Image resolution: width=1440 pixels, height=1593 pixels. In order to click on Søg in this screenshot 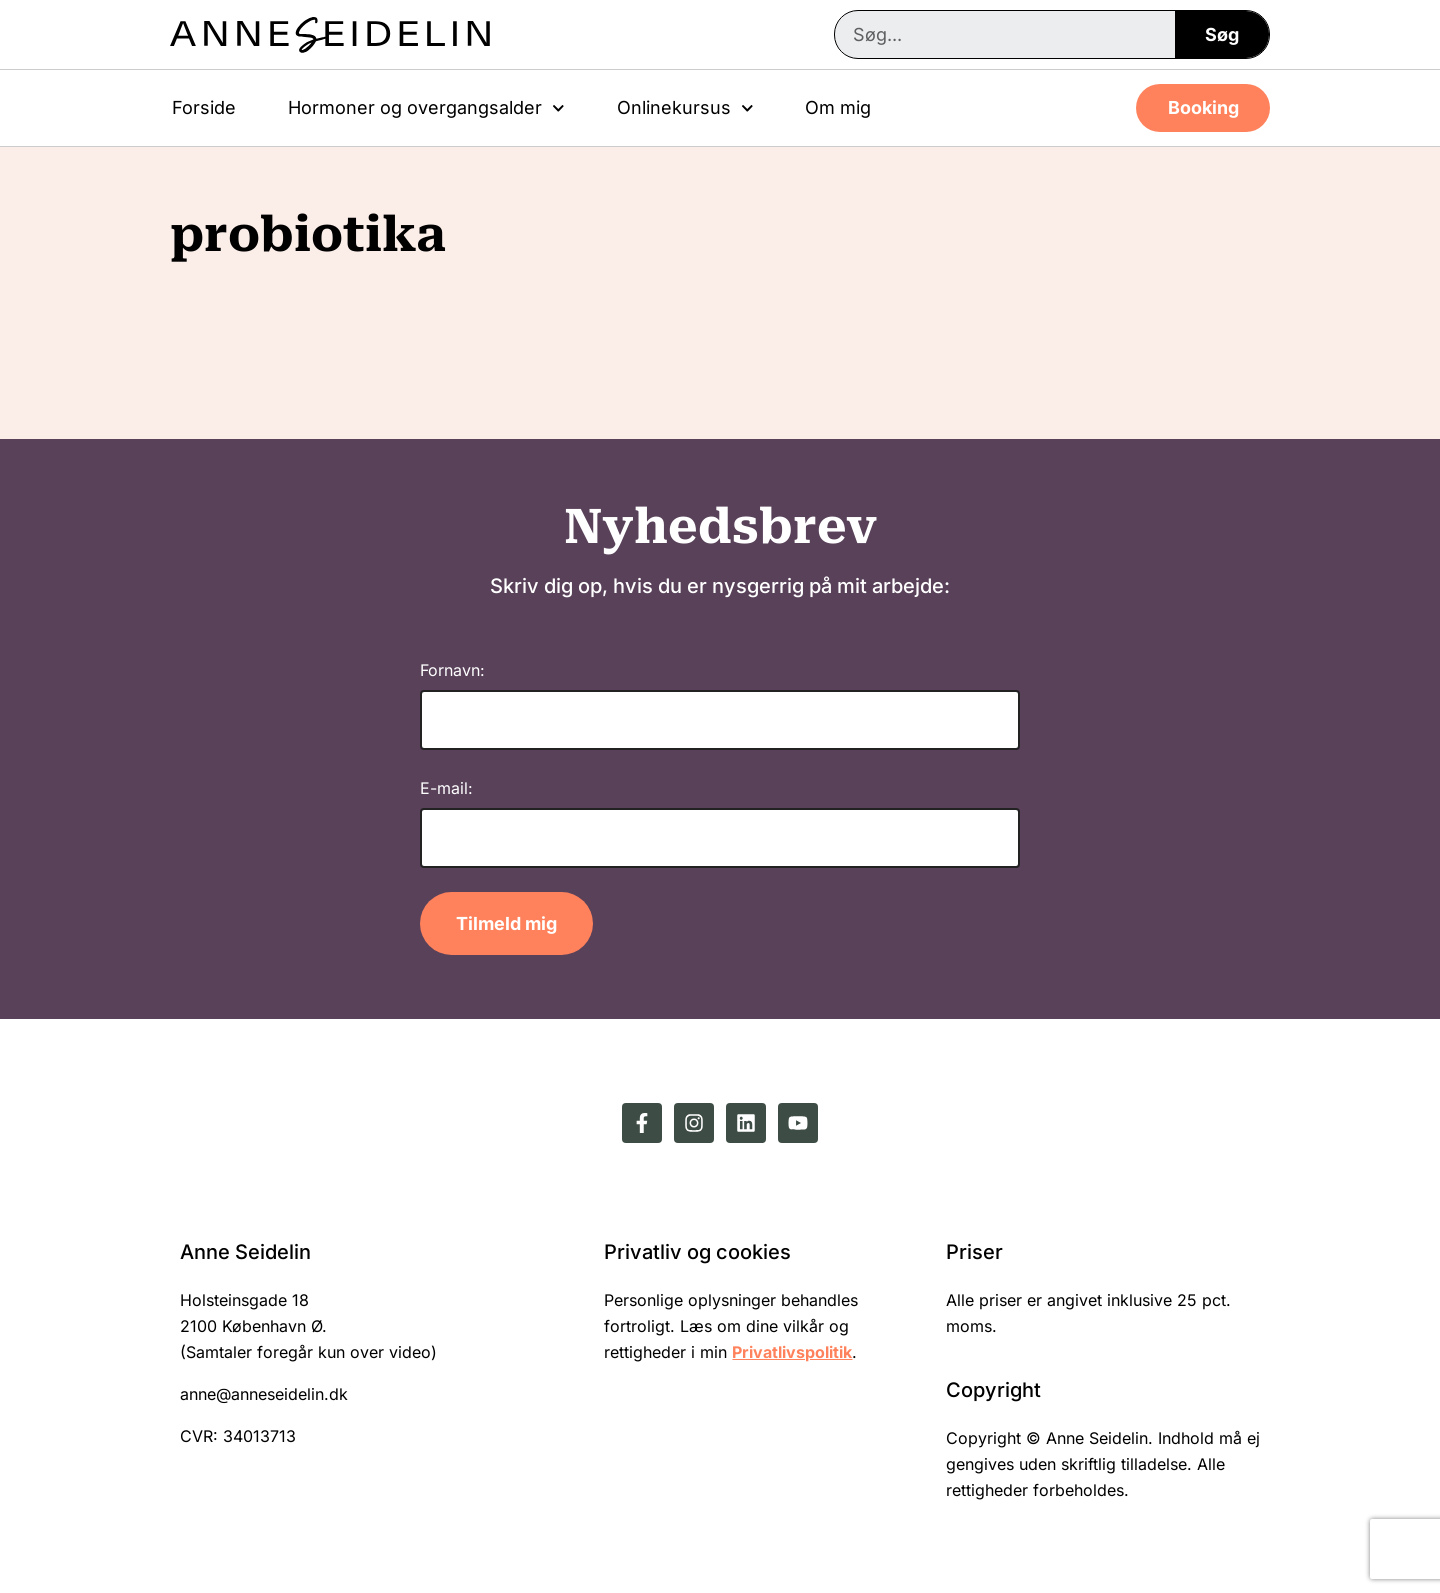, I will do `click(1222, 34)`.